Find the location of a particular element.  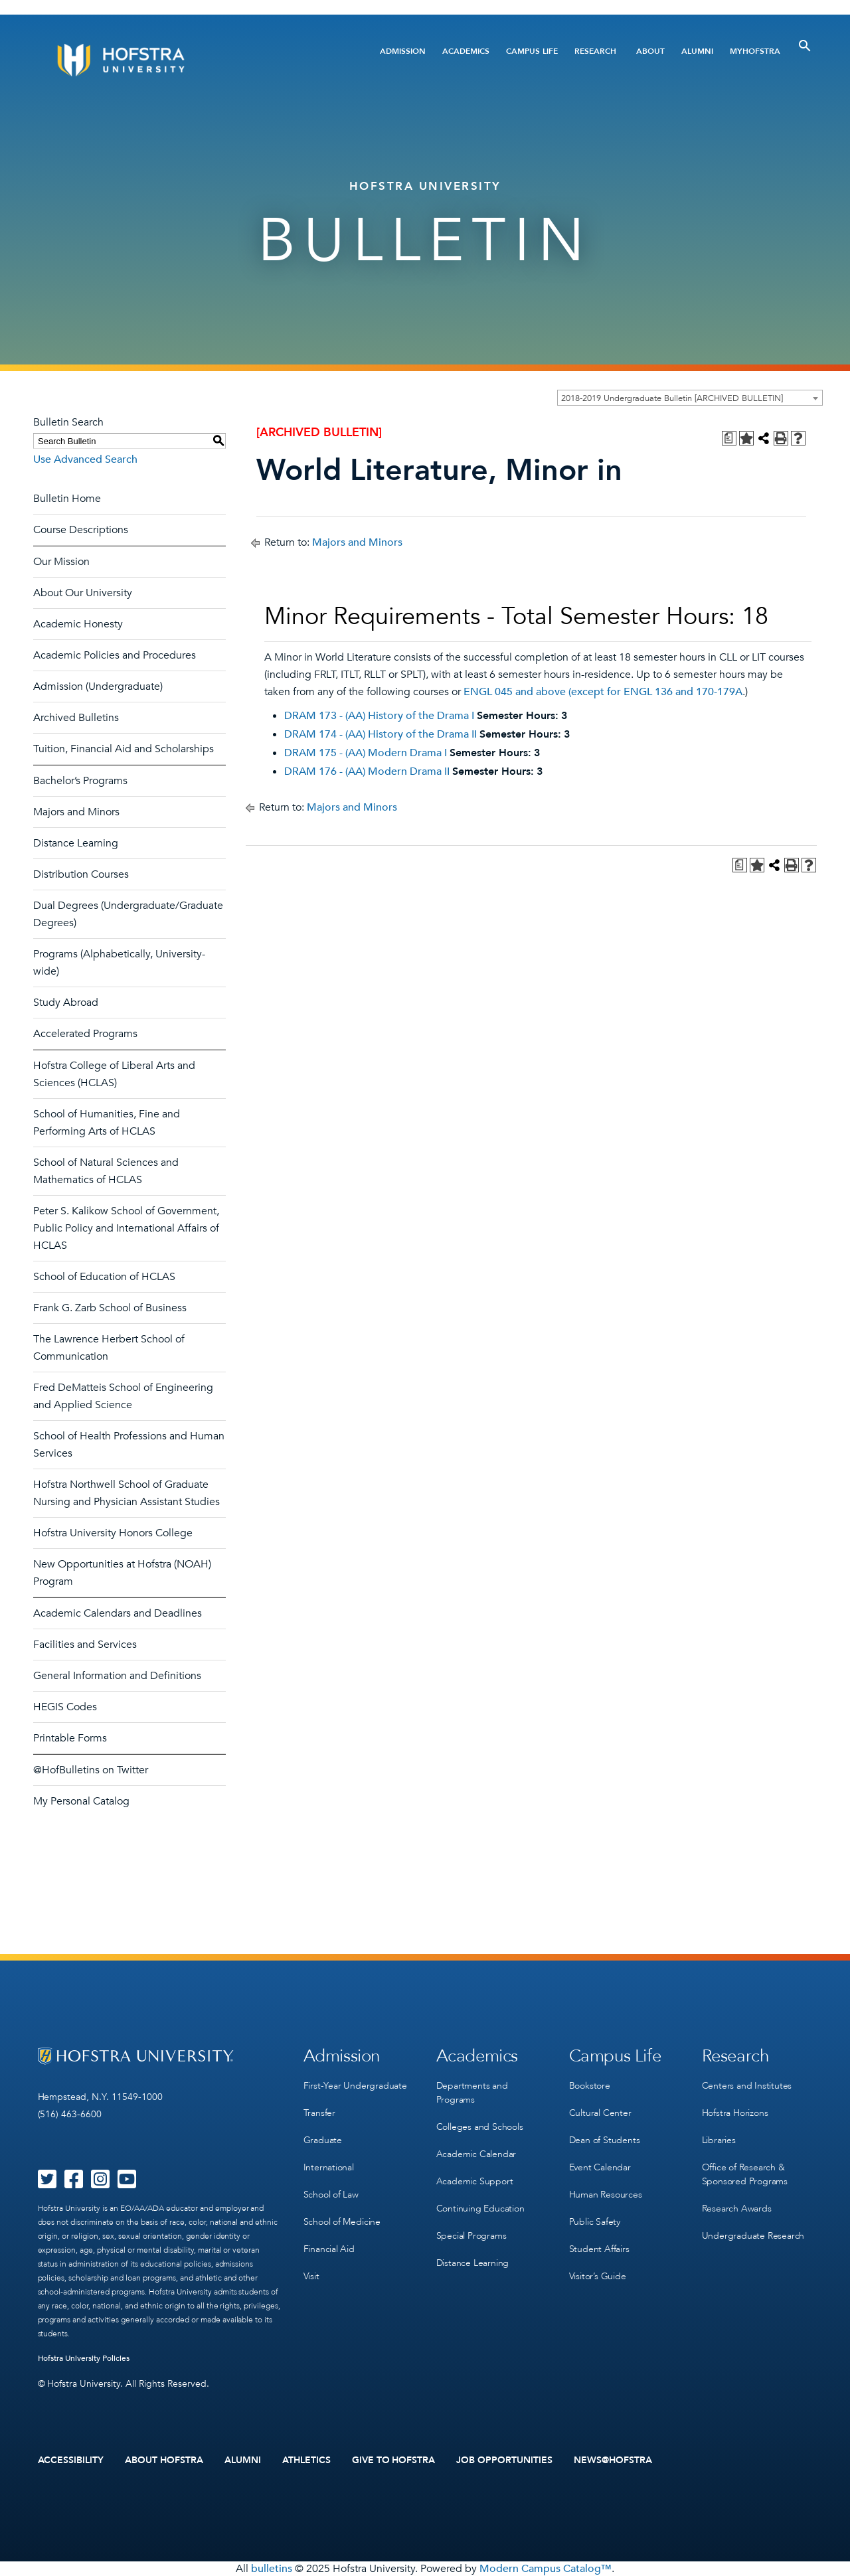

Undergraduate Research is located at coordinates (753, 2235).